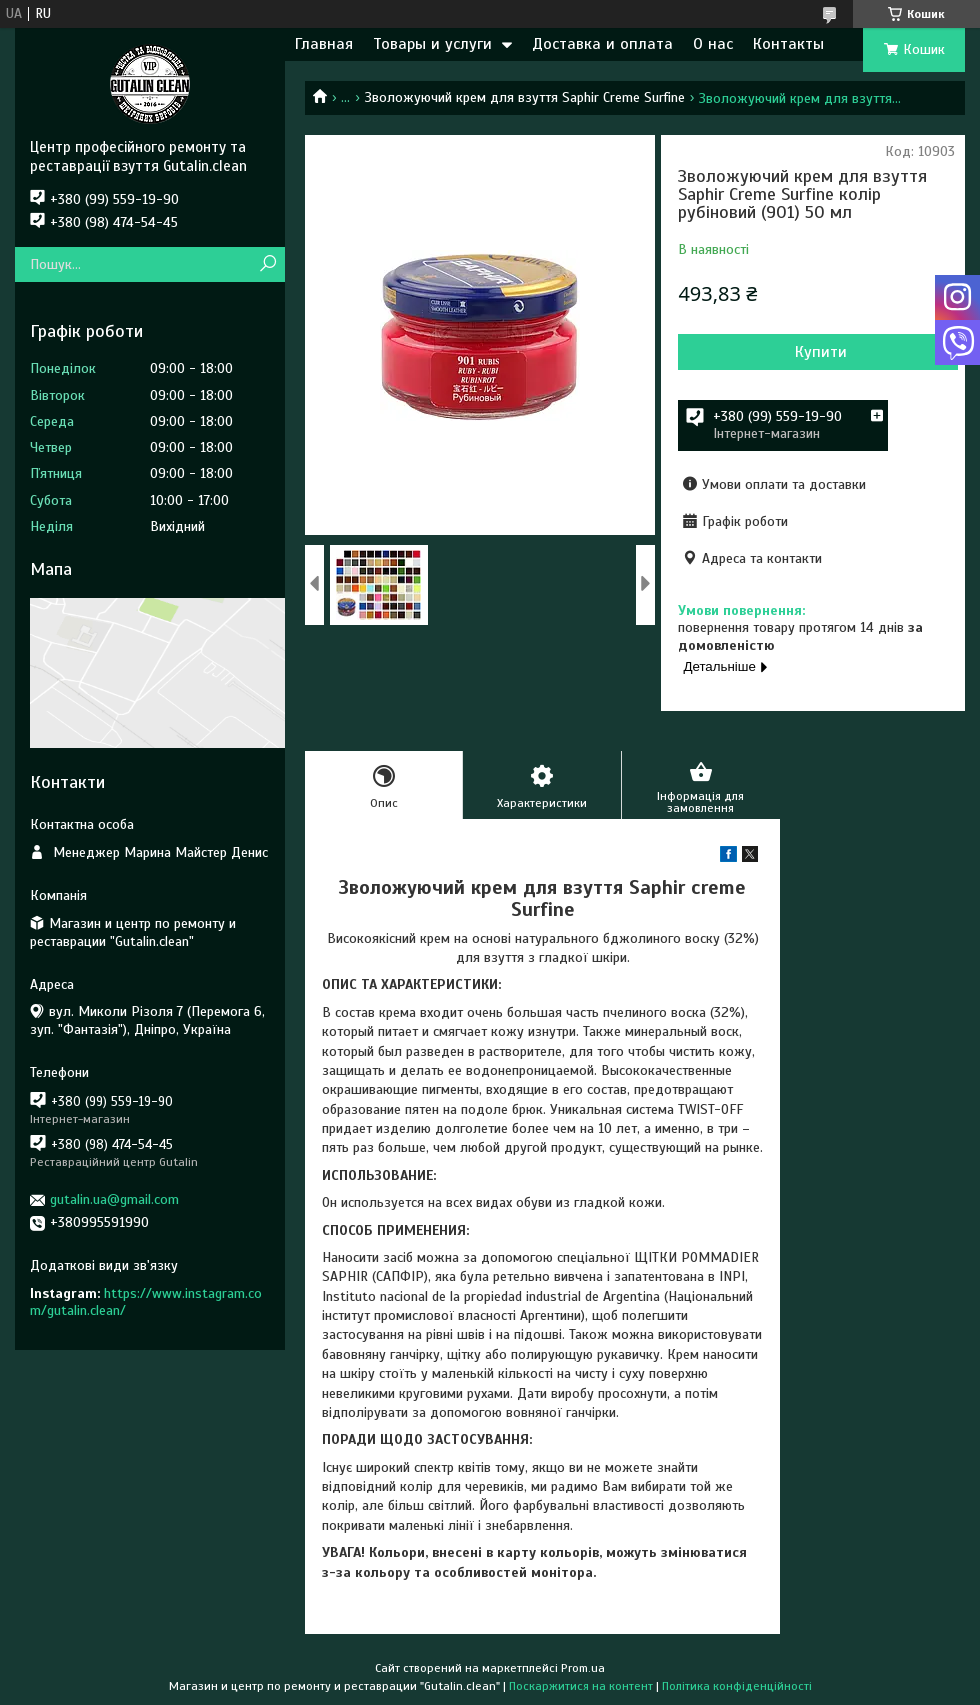 This screenshot has height=1705, width=980. Describe the element at coordinates (821, 352) in the screenshot. I see `Купити` at that location.